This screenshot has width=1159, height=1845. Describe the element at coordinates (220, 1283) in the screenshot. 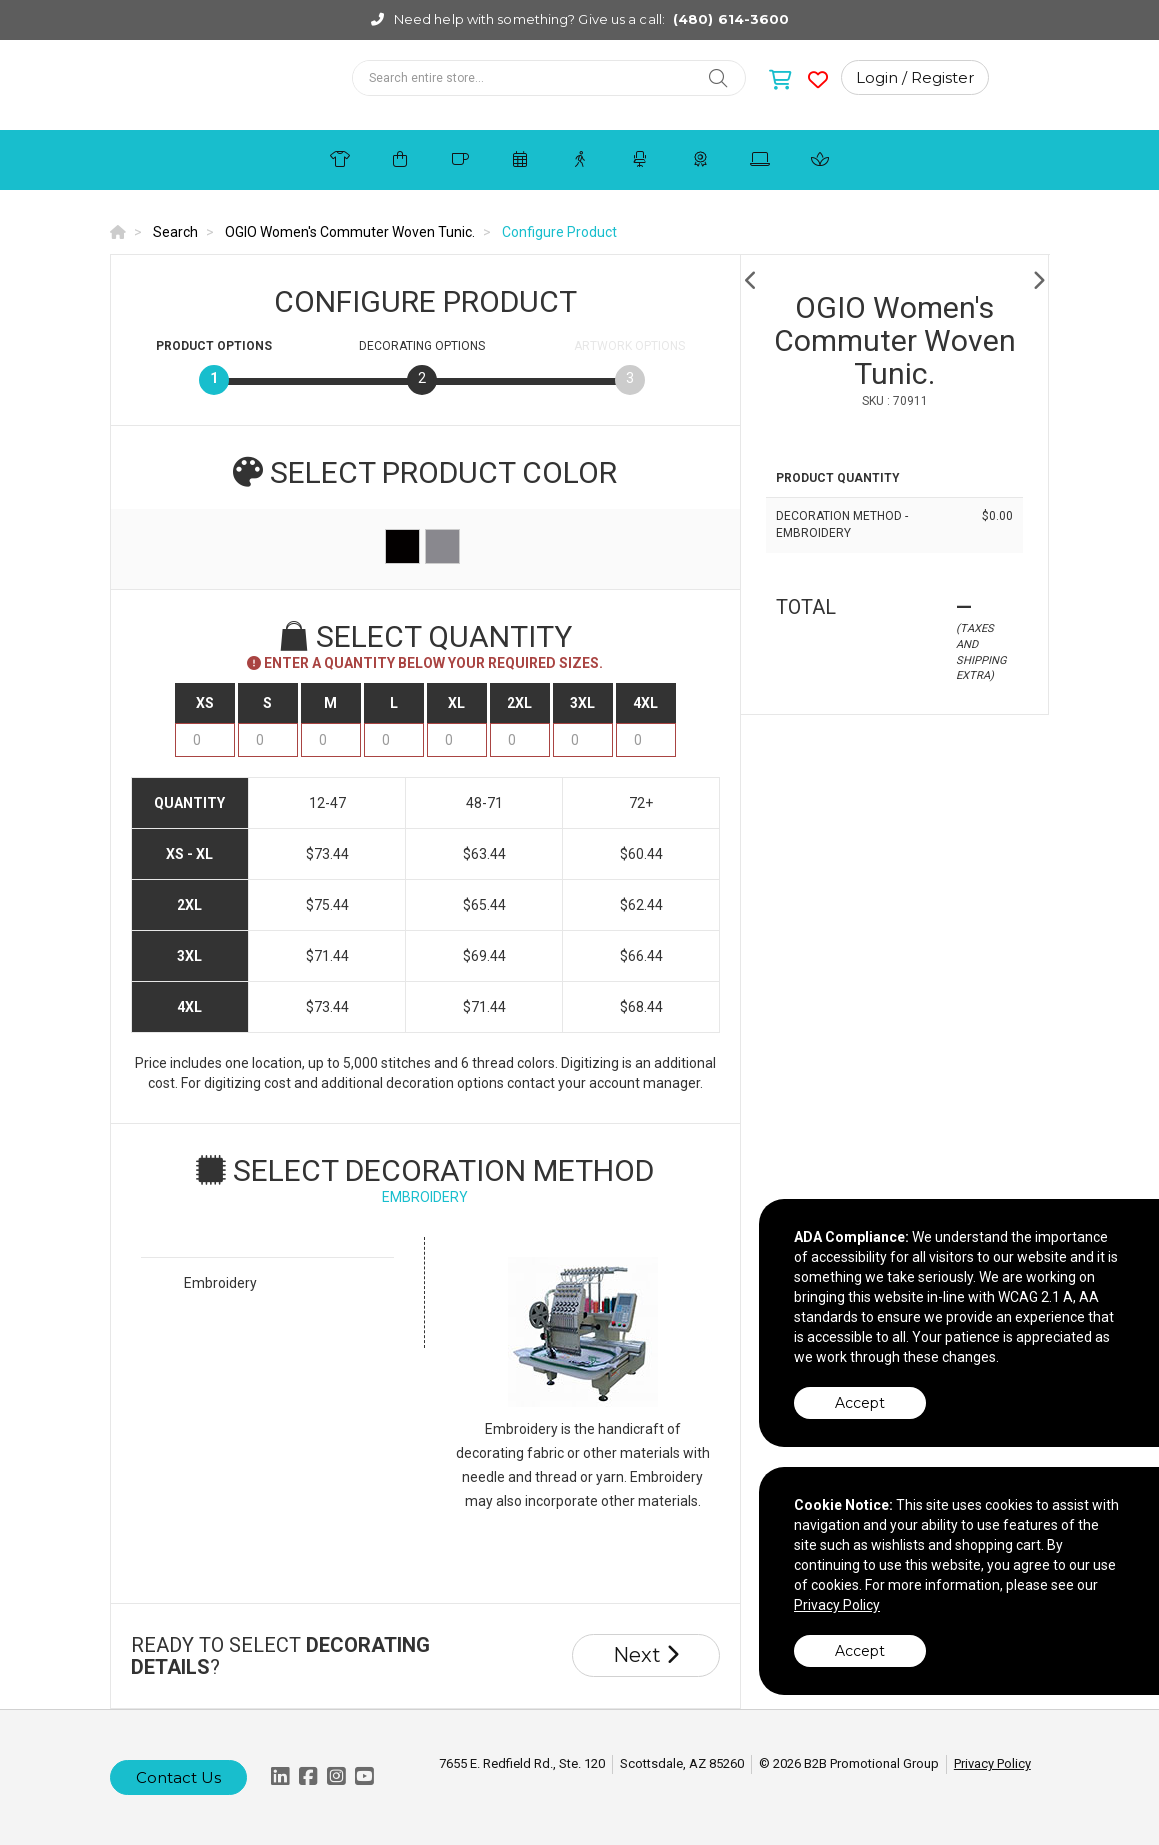

I see `Embroidery` at that location.